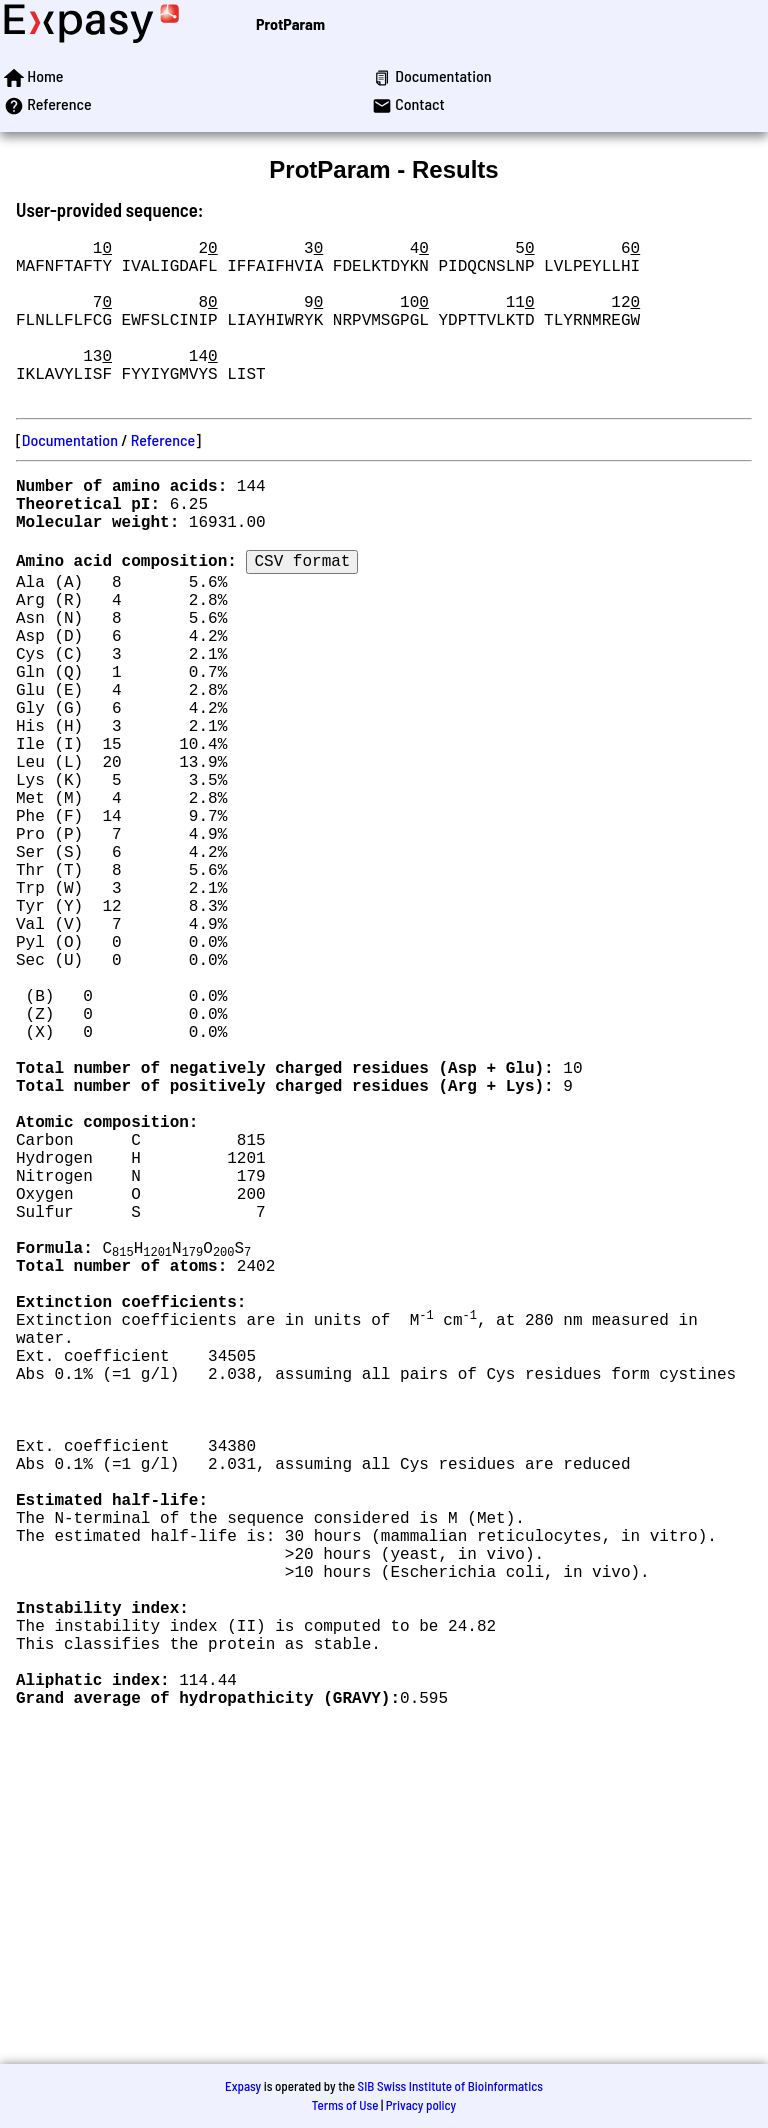  I want to click on Reference, so click(163, 475).